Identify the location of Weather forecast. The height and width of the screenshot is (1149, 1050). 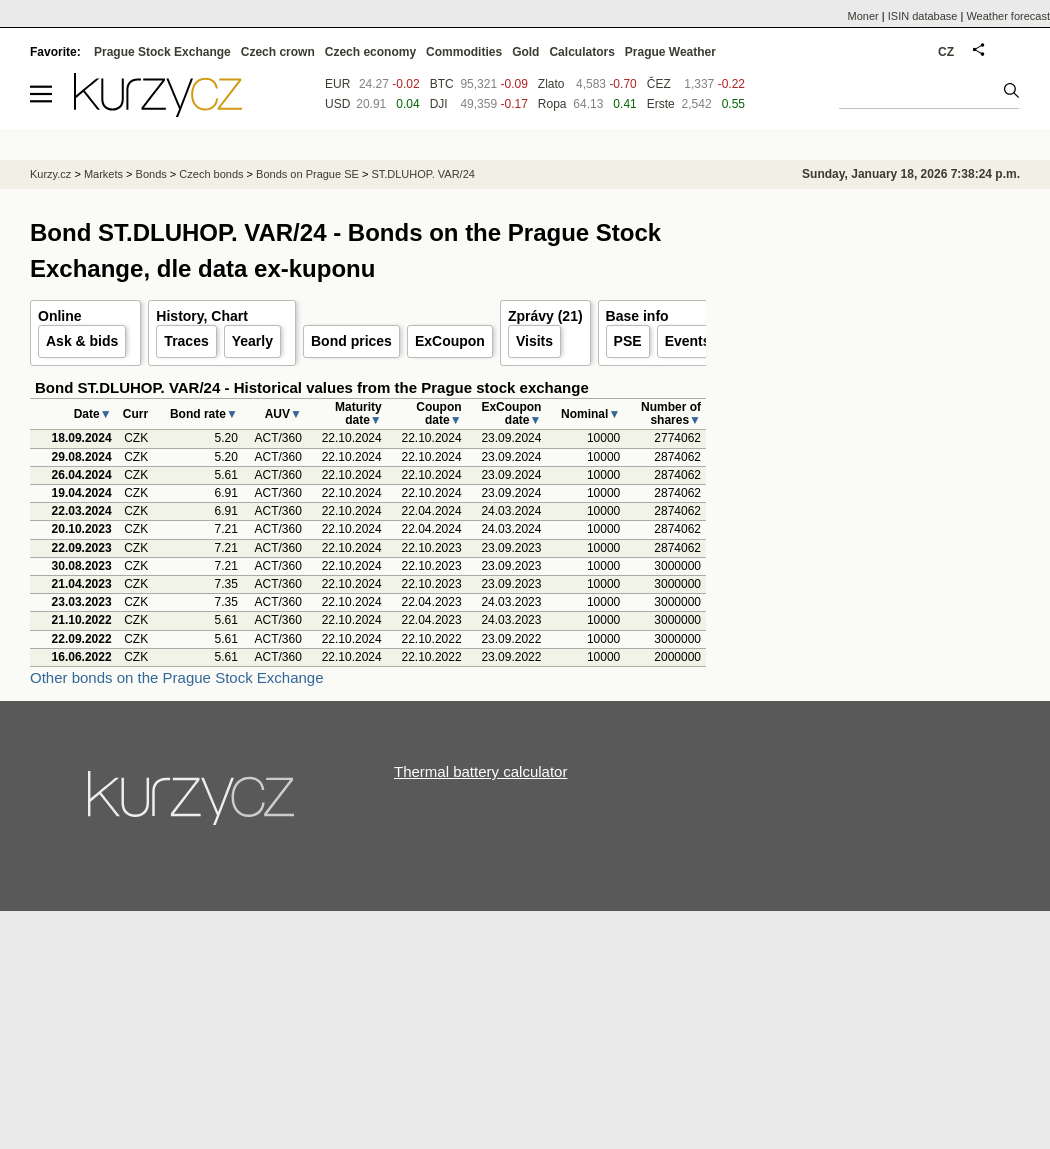
(1008, 16).